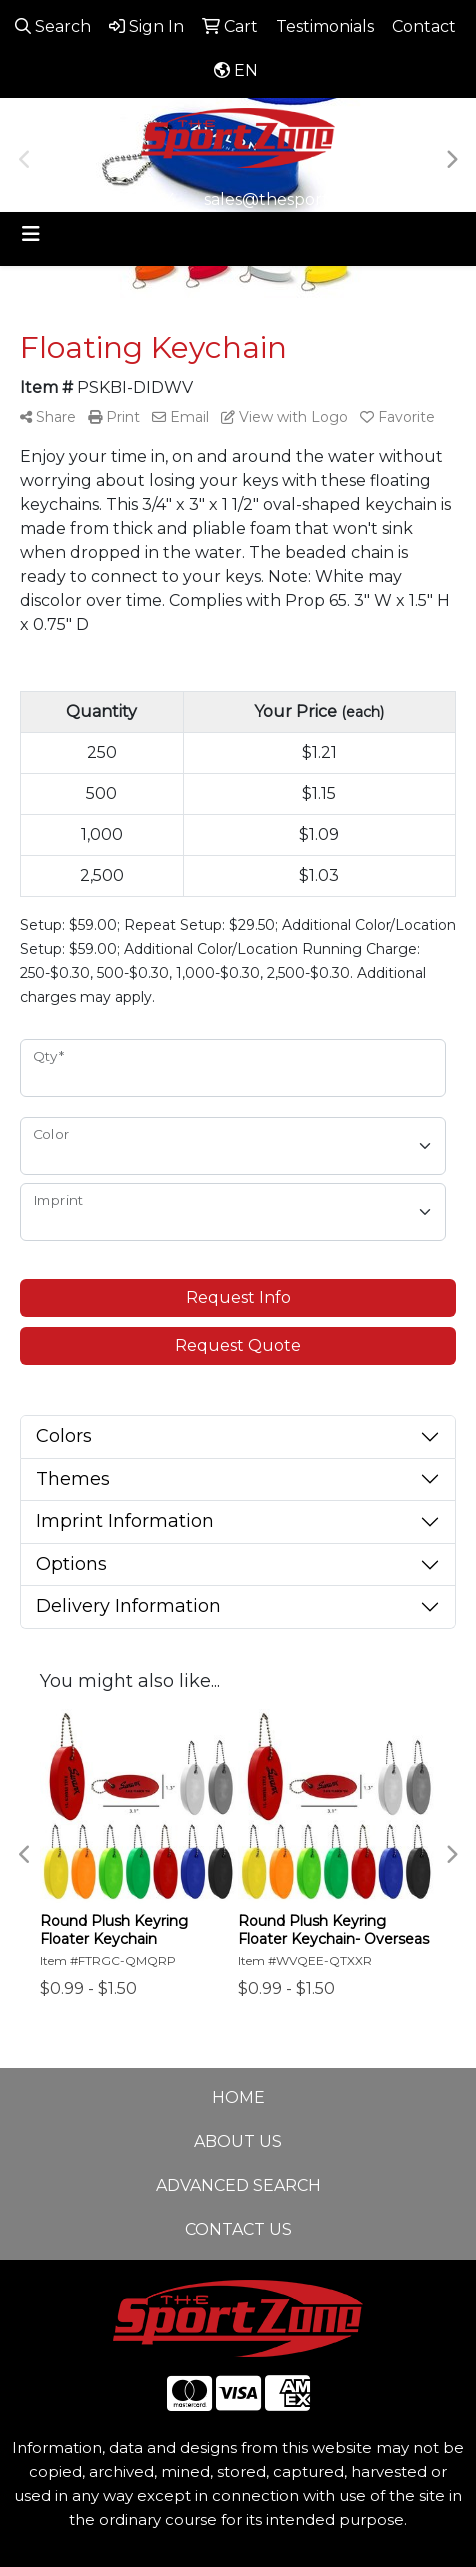 Image resolution: width=476 pixels, height=2567 pixels. I want to click on ADVANCED SEARCH, so click(238, 2185).